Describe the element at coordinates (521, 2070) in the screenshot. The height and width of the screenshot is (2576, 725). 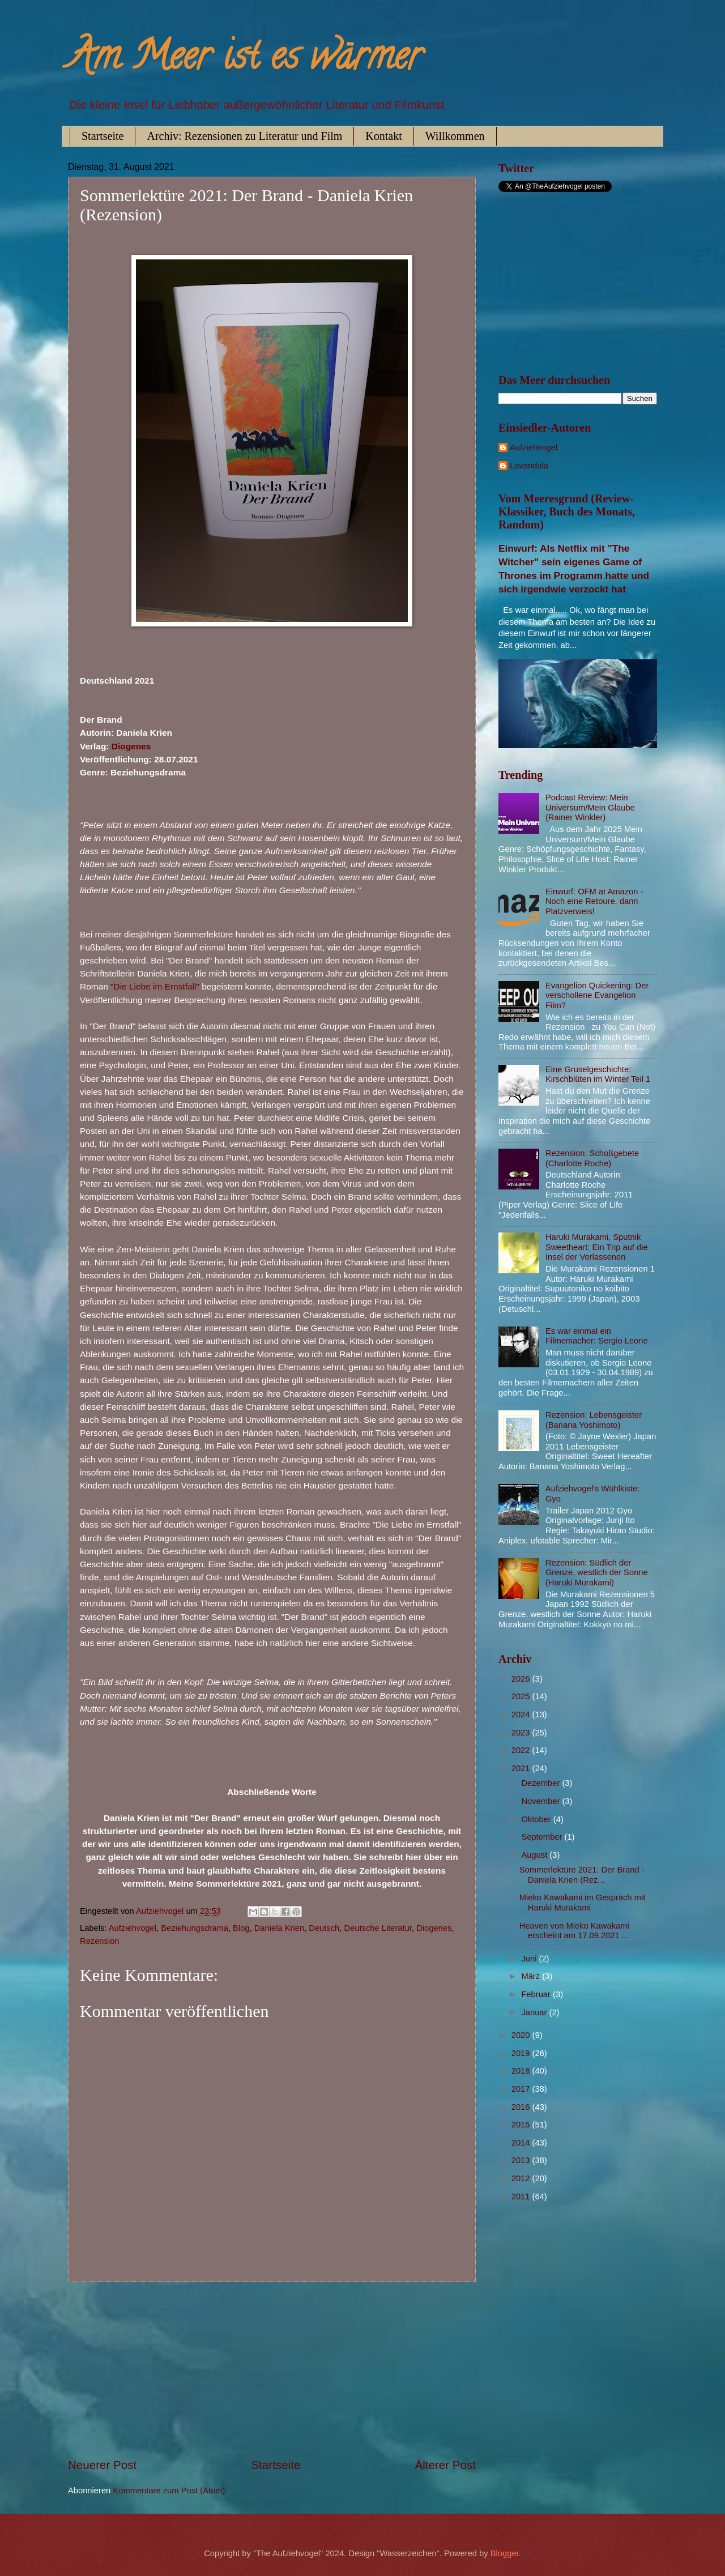
I see `2018` at that location.